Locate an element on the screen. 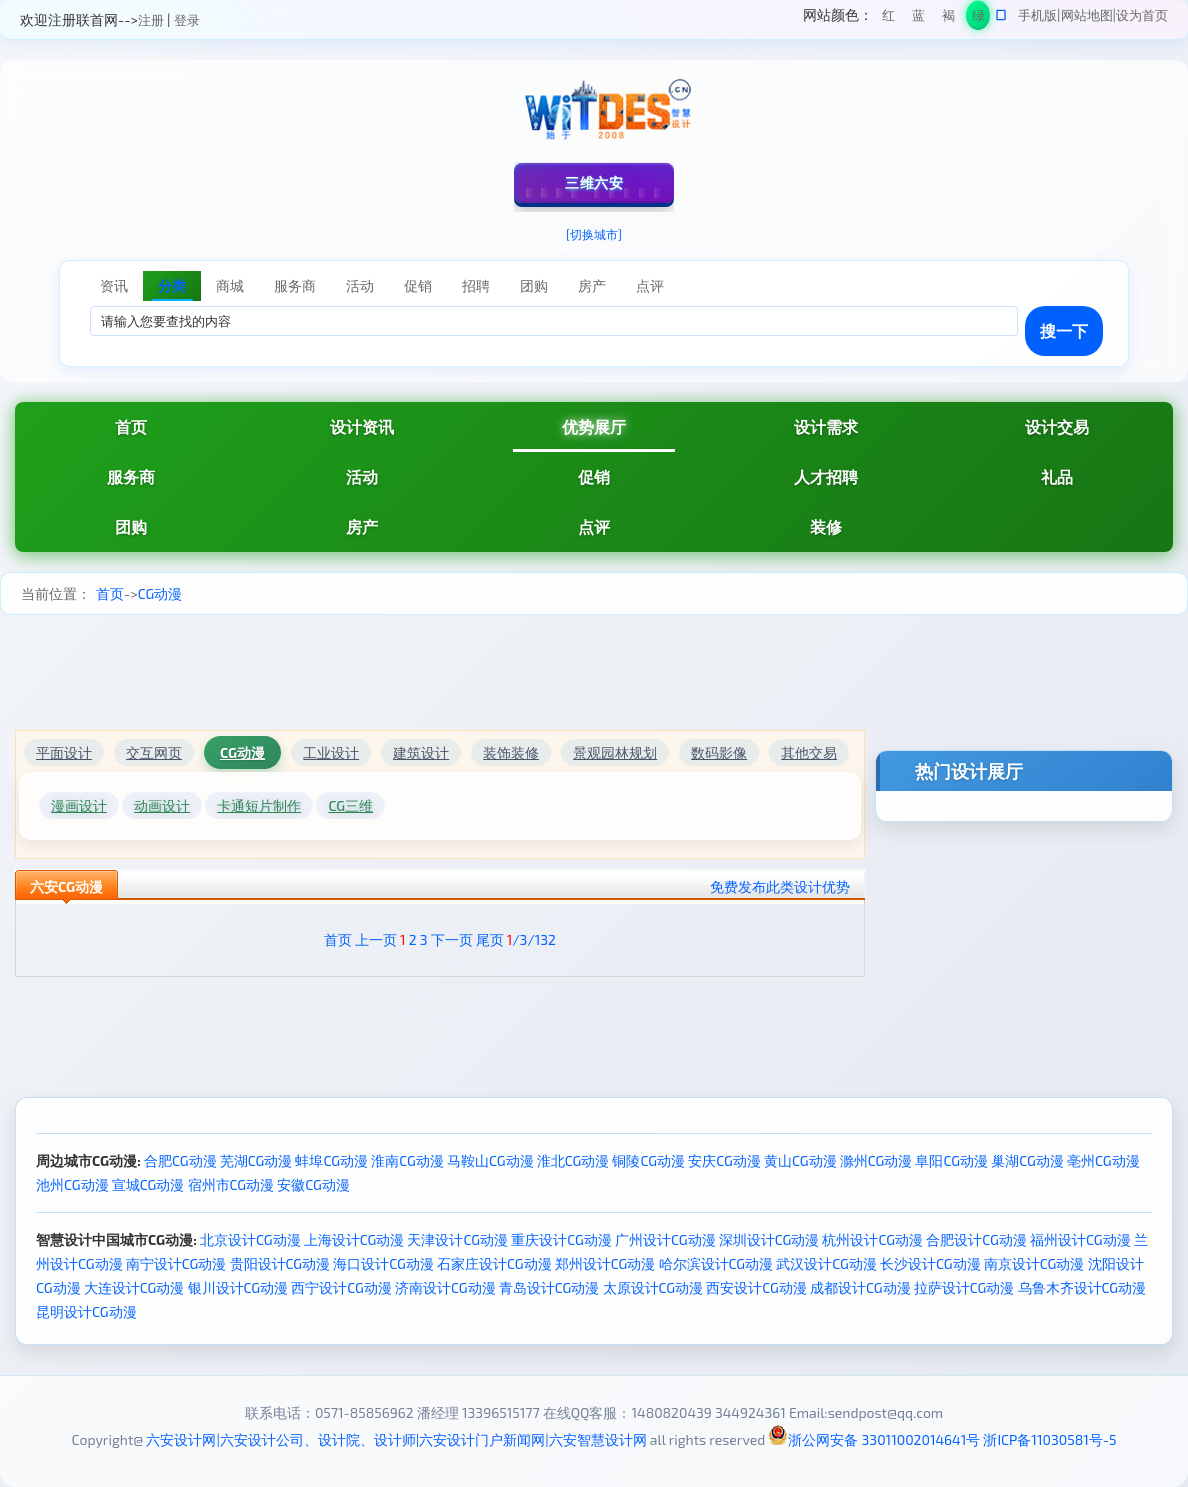 This screenshot has height=1487, width=1188. 淮北CG动漫 is located at coordinates (573, 1160).